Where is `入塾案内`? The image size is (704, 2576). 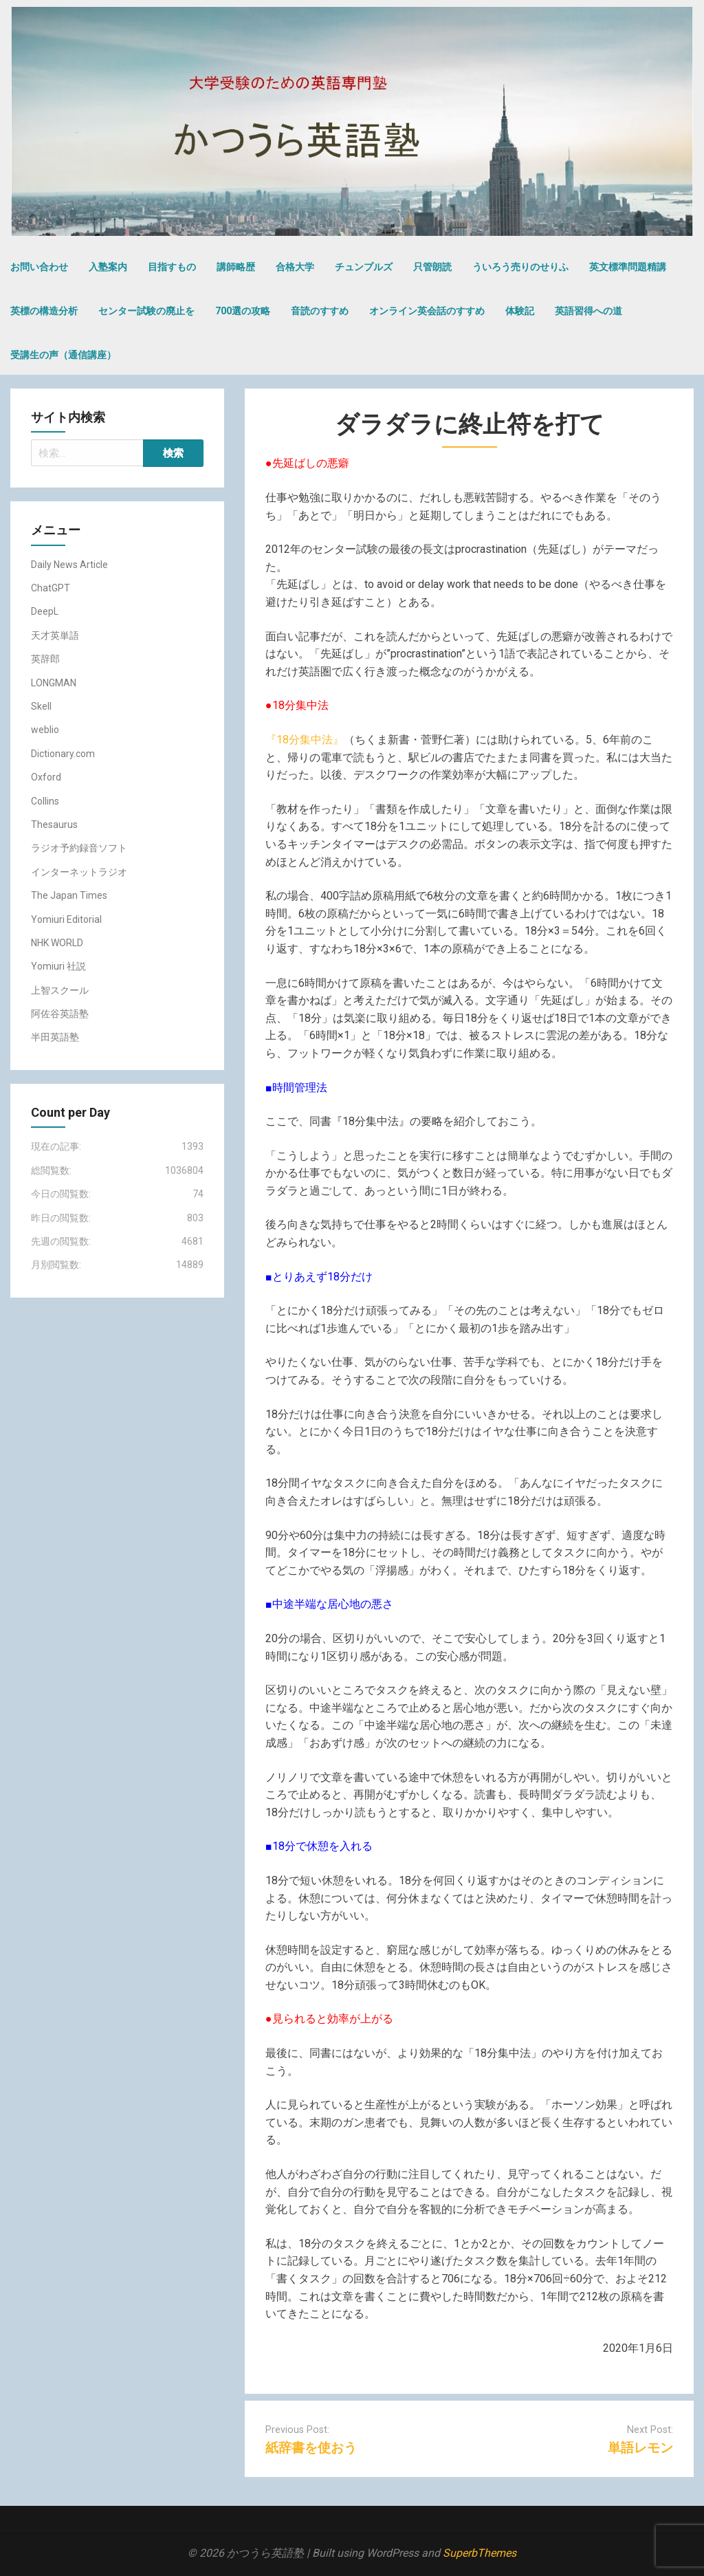 入塾案内 is located at coordinates (108, 266).